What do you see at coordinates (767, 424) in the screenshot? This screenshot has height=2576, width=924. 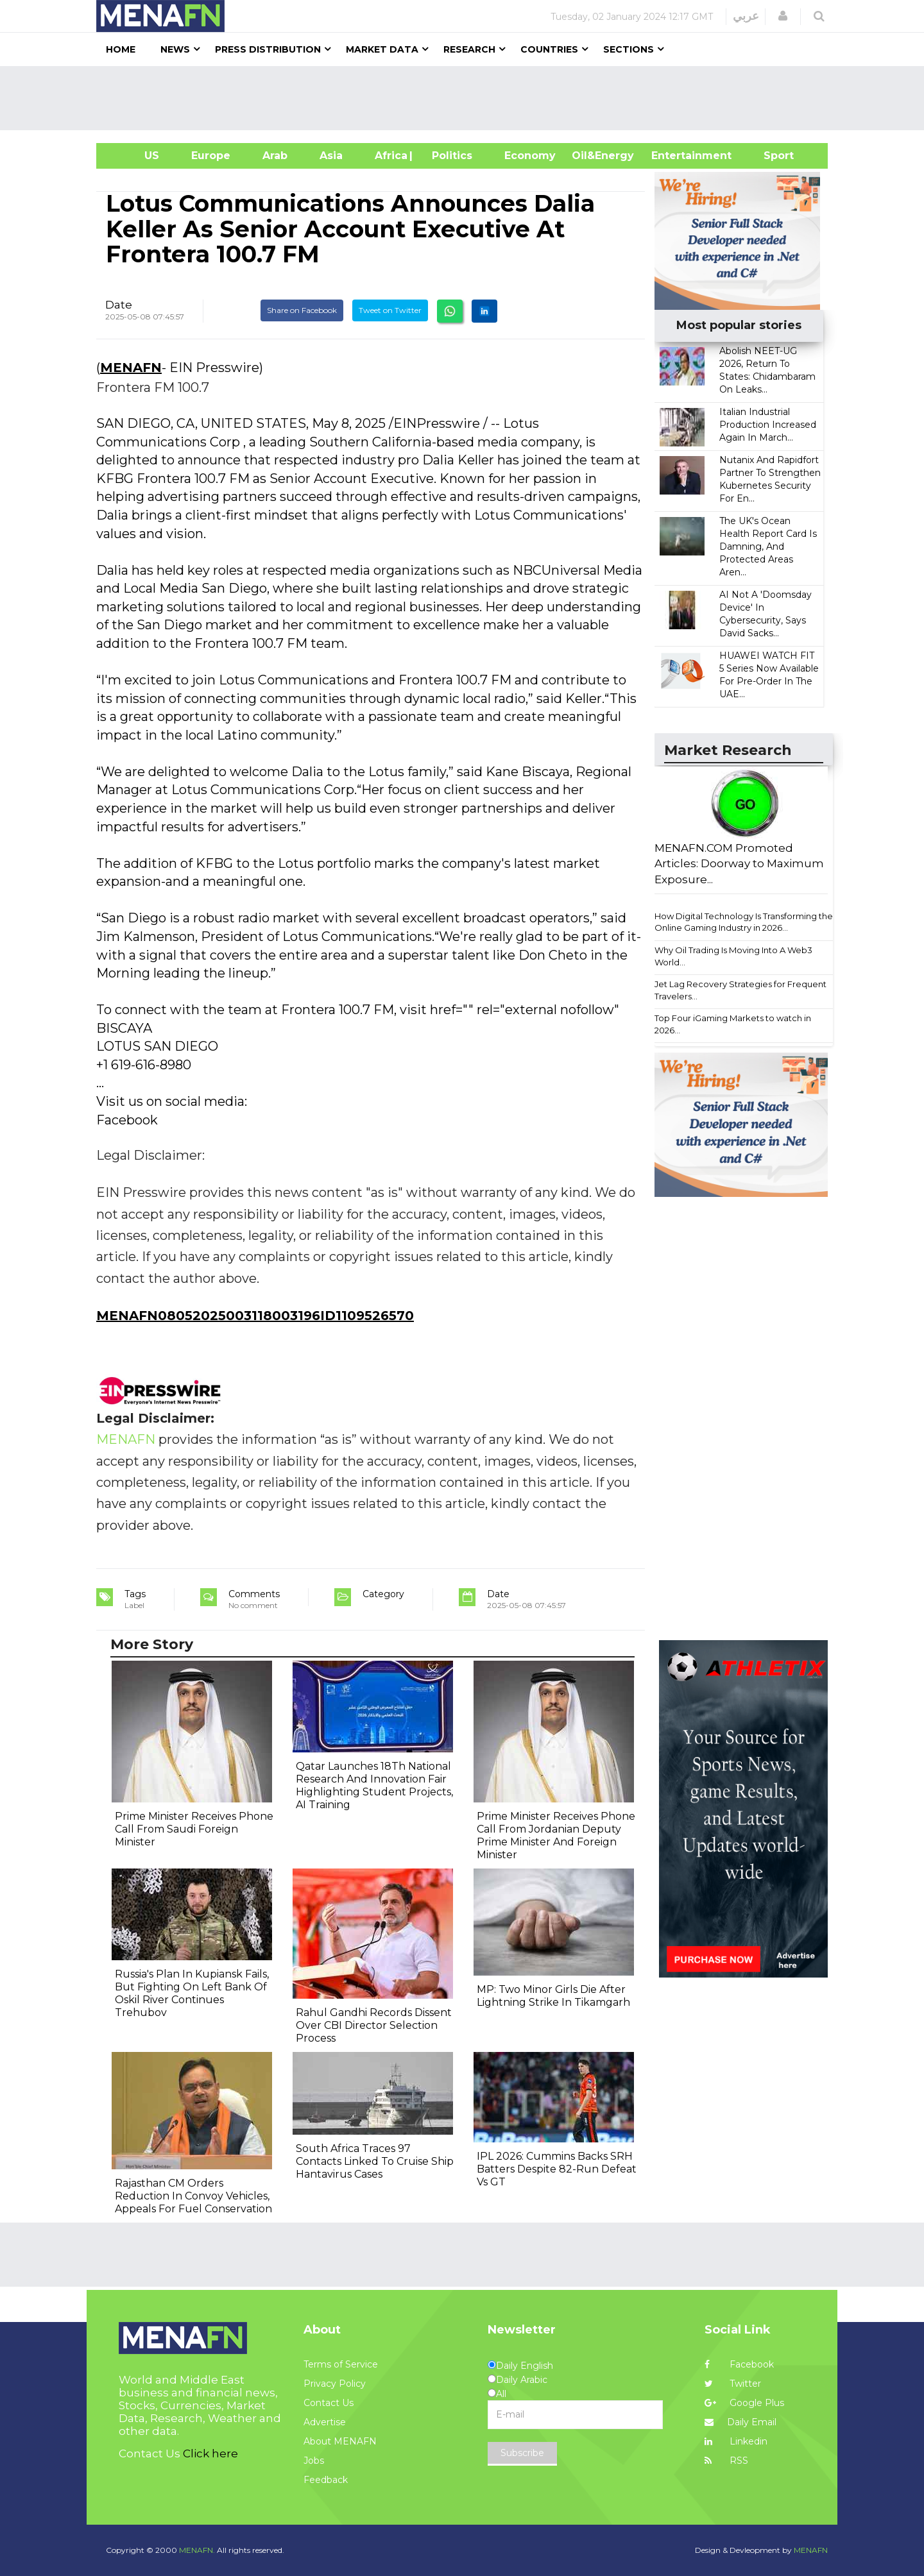 I see `Italian Industrial Production Increased Again In March...` at bounding box center [767, 424].